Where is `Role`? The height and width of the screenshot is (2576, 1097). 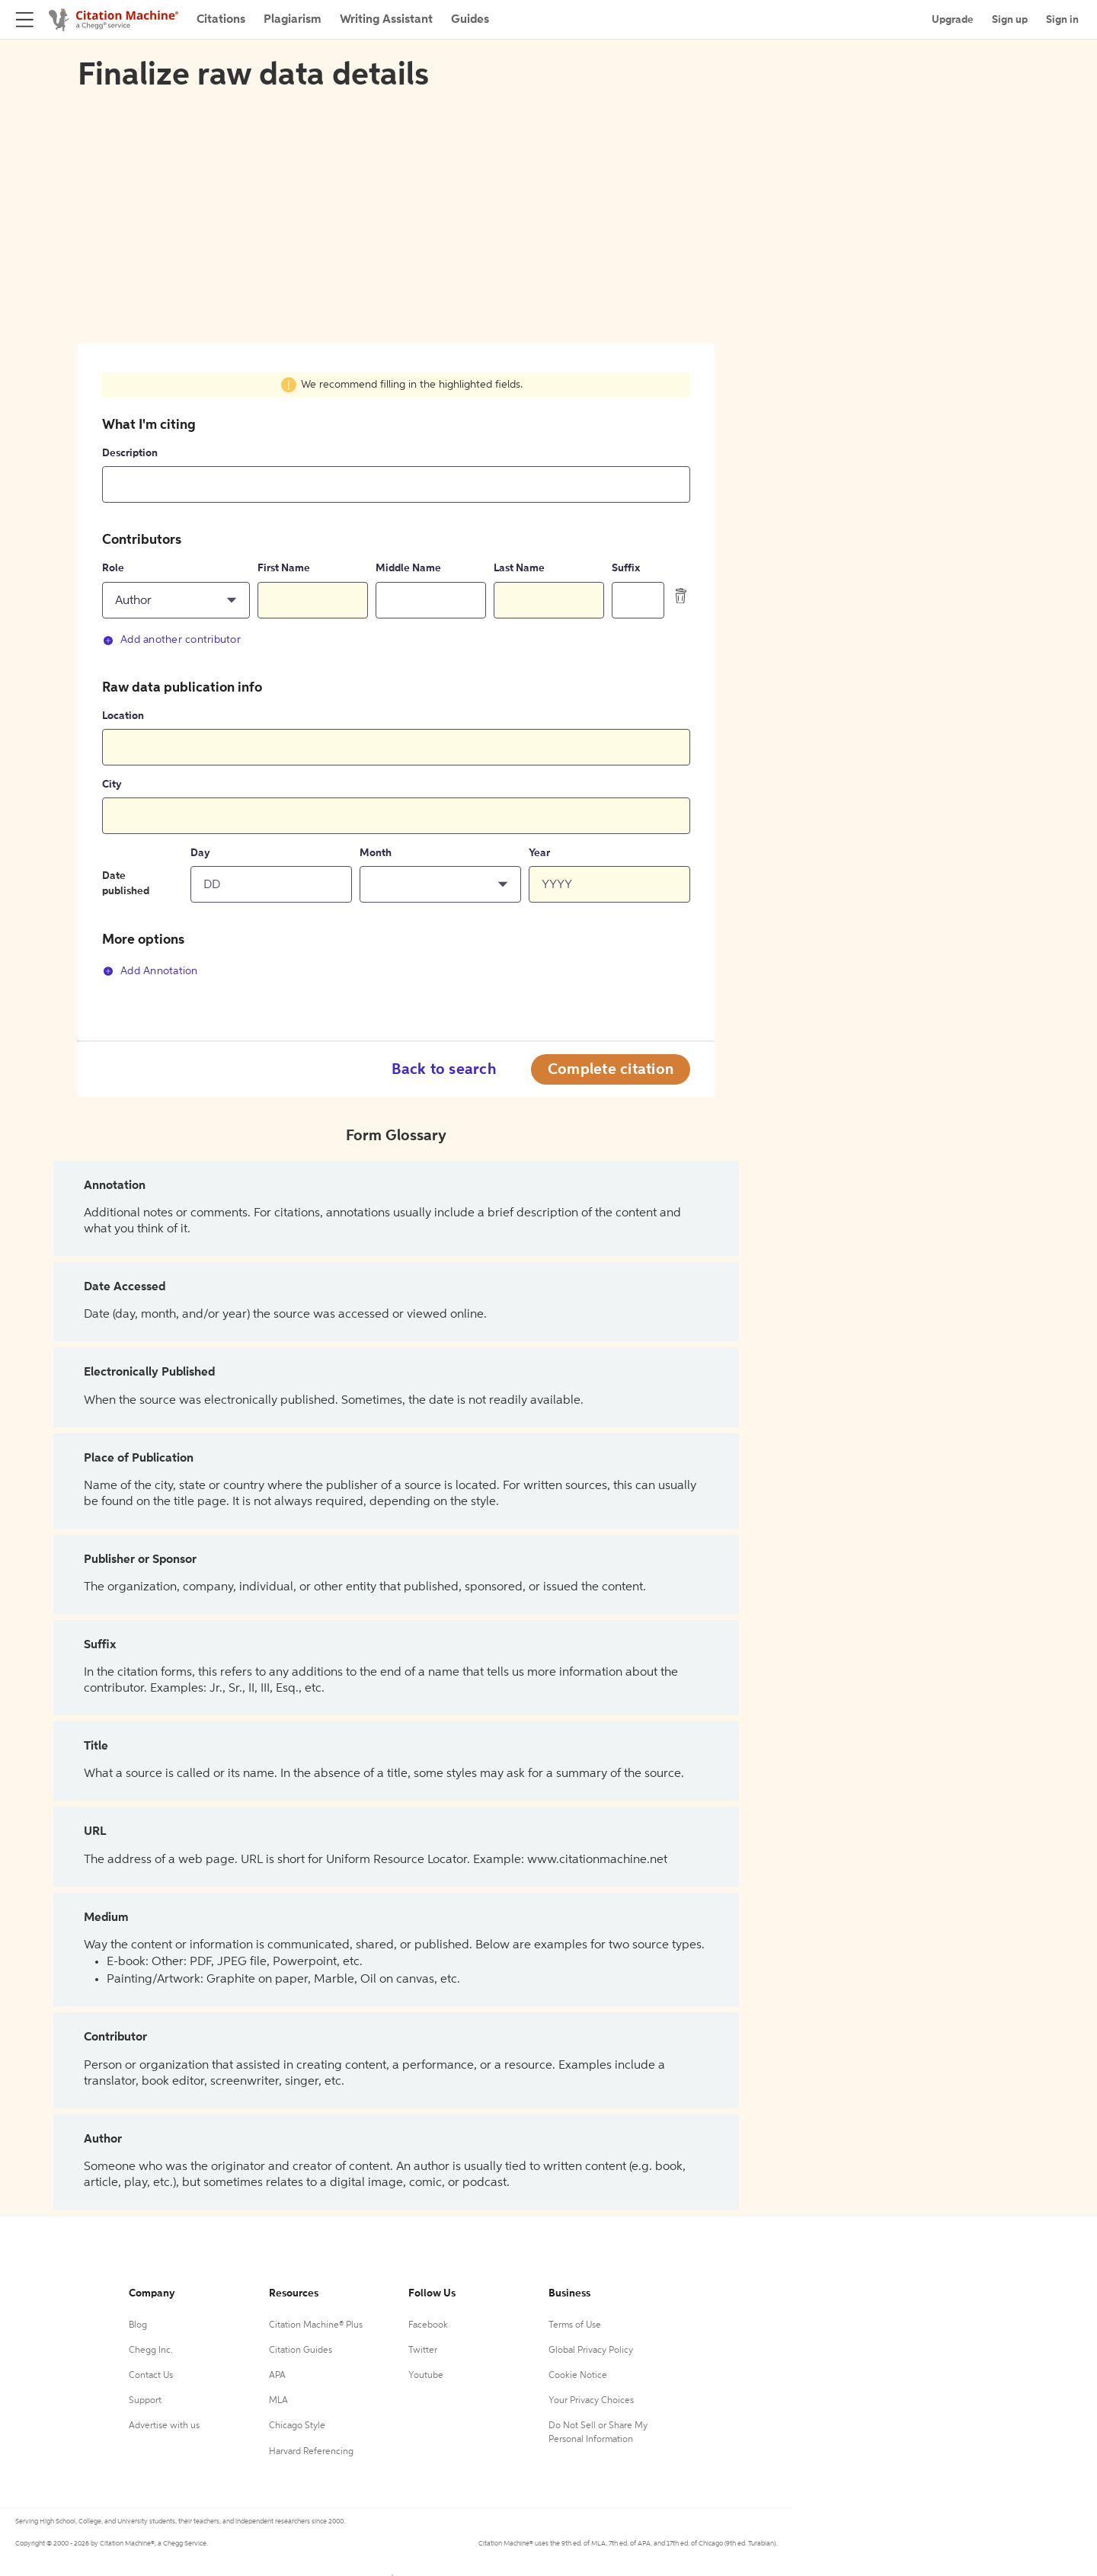 Role is located at coordinates (113, 568).